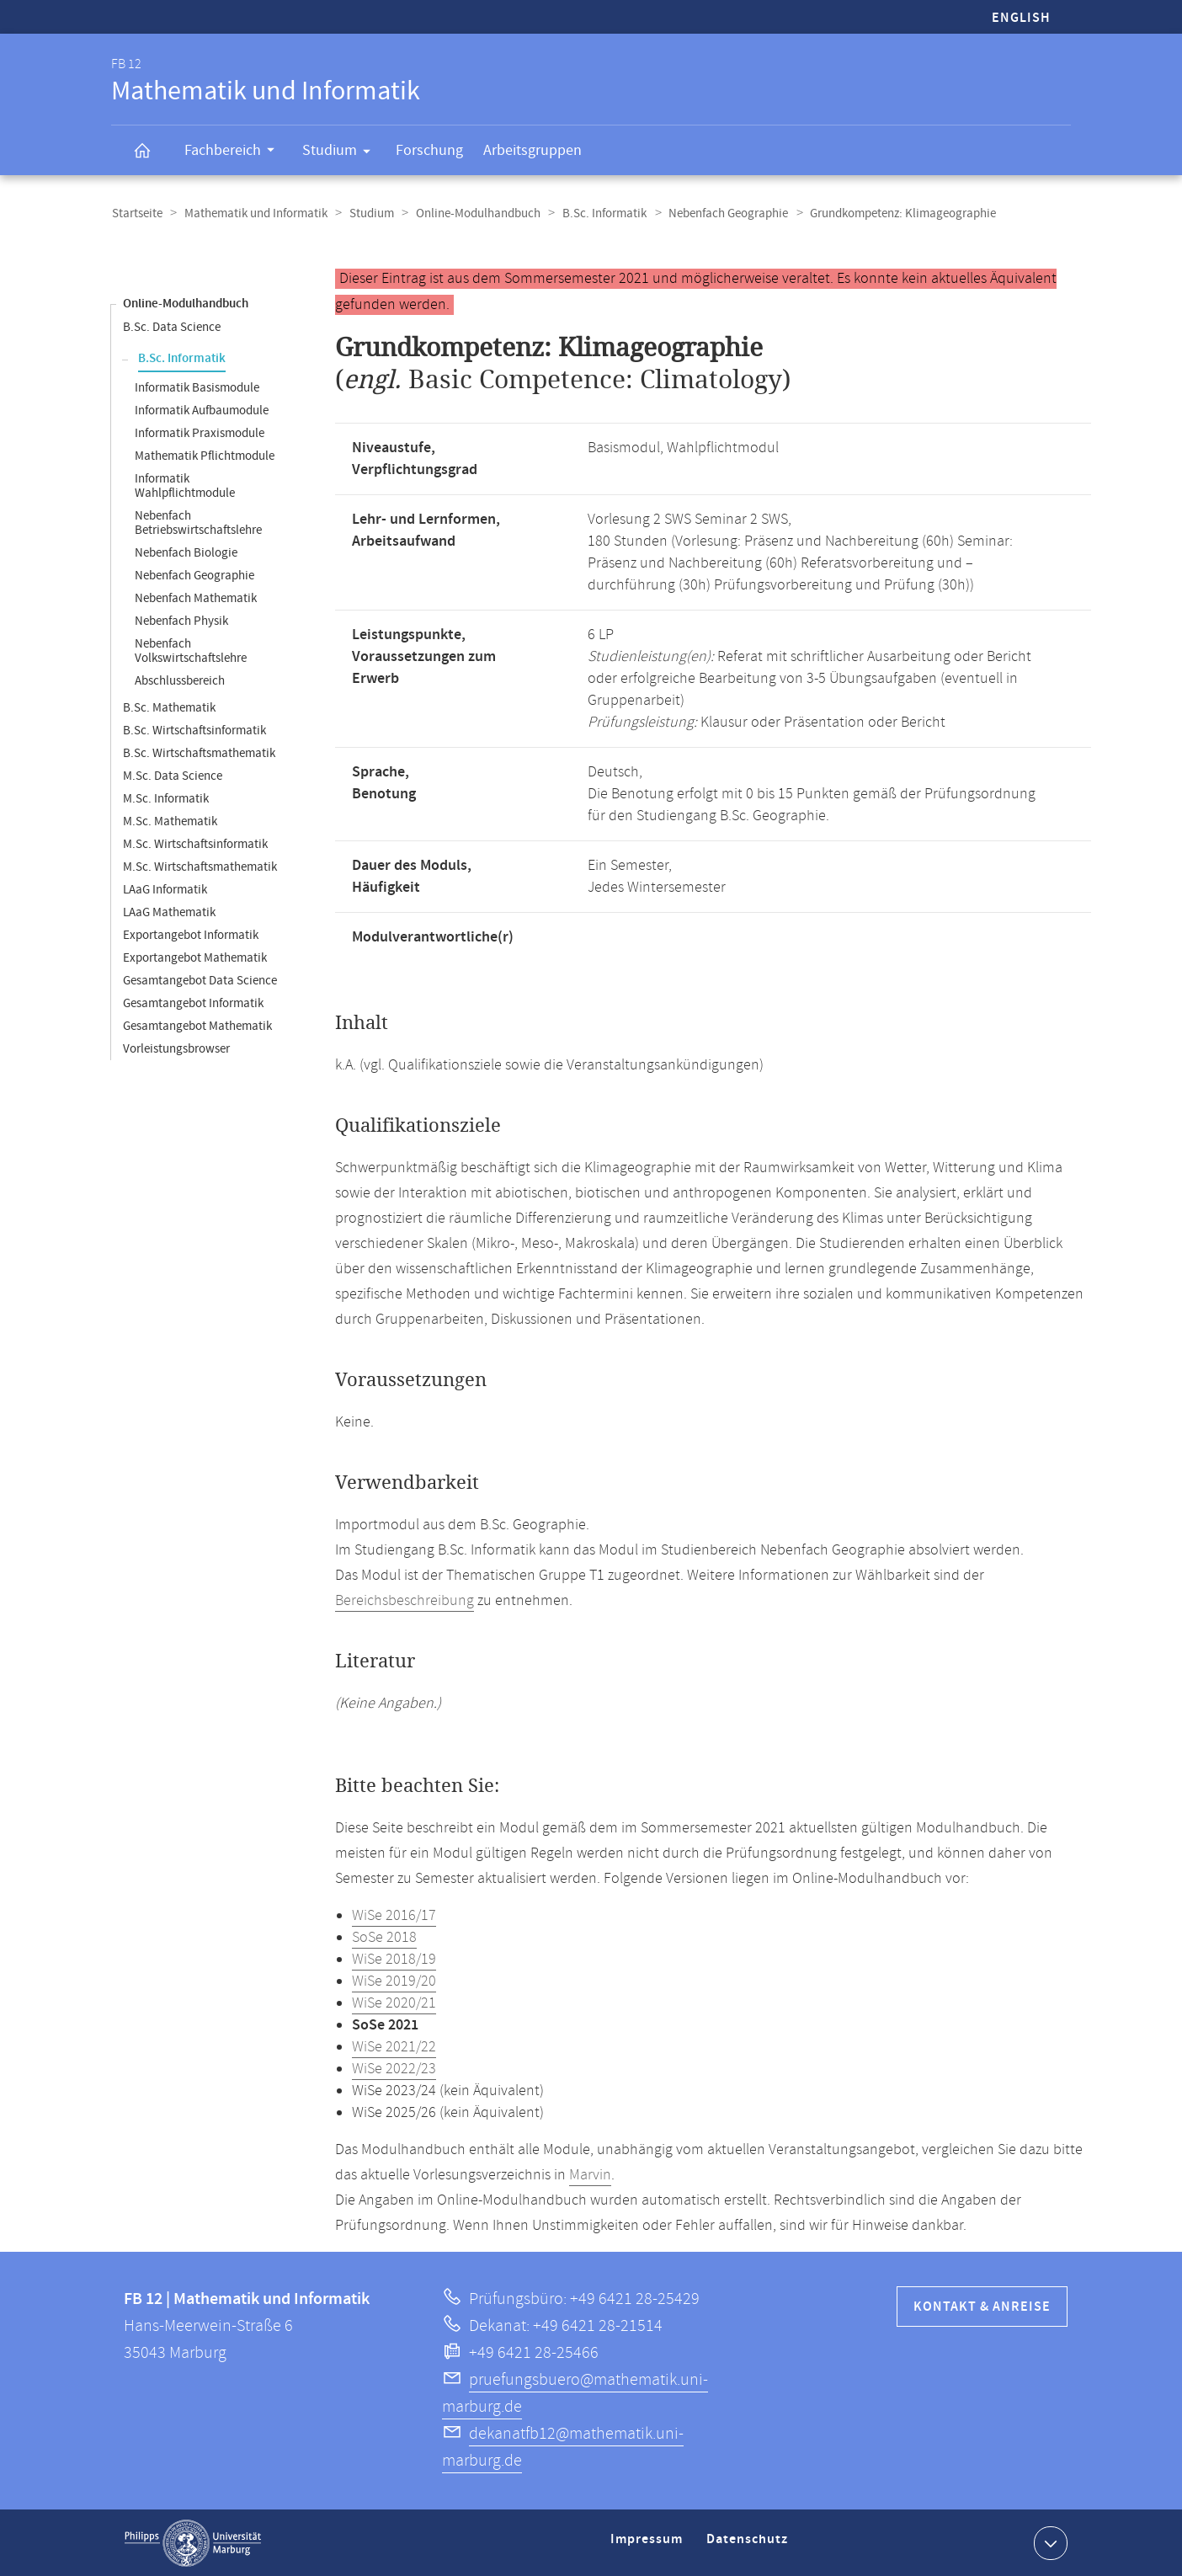 This screenshot has width=1182, height=2576. I want to click on WiSe 2021/22, so click(394, 2046).